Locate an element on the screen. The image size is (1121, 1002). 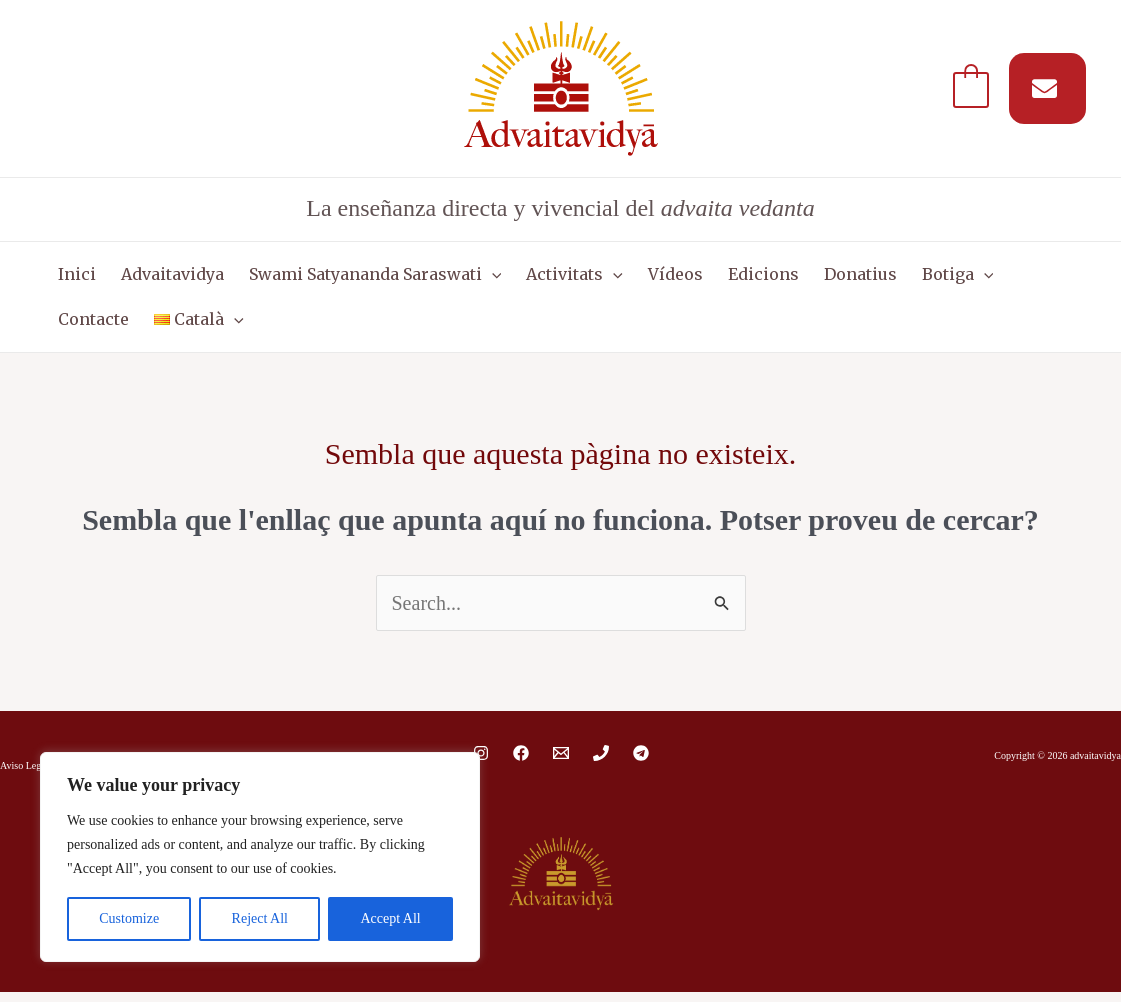
Reject All is located at coordinates (260, 918).